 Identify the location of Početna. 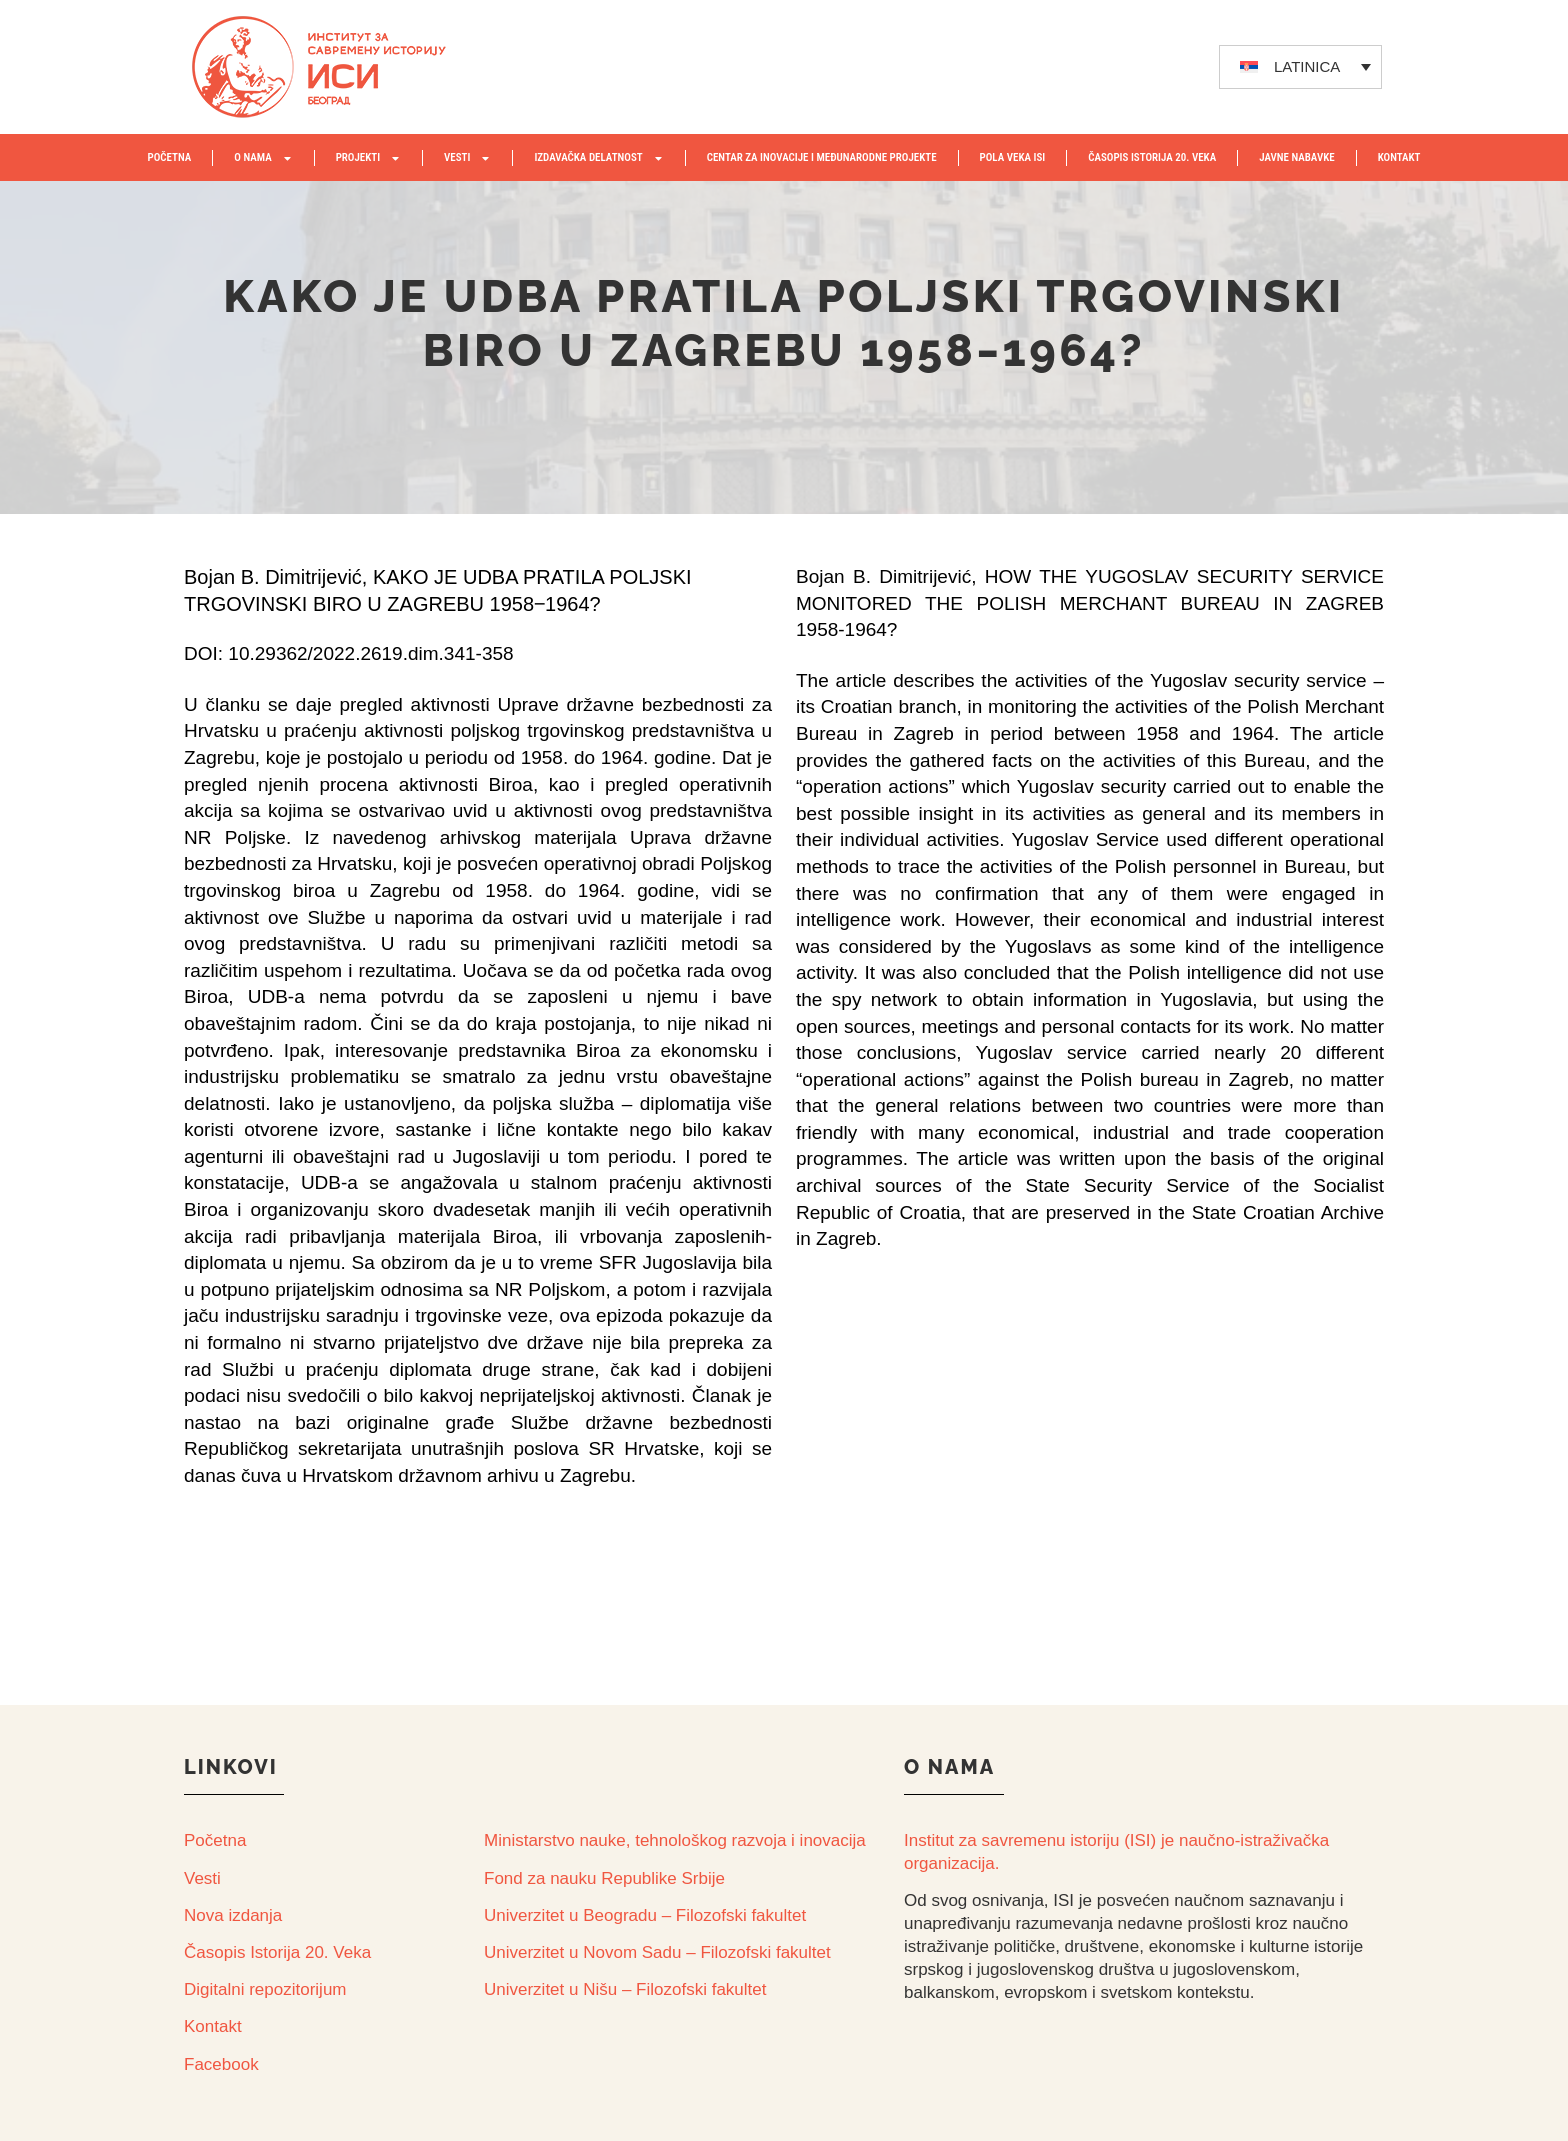
(215, 1840).